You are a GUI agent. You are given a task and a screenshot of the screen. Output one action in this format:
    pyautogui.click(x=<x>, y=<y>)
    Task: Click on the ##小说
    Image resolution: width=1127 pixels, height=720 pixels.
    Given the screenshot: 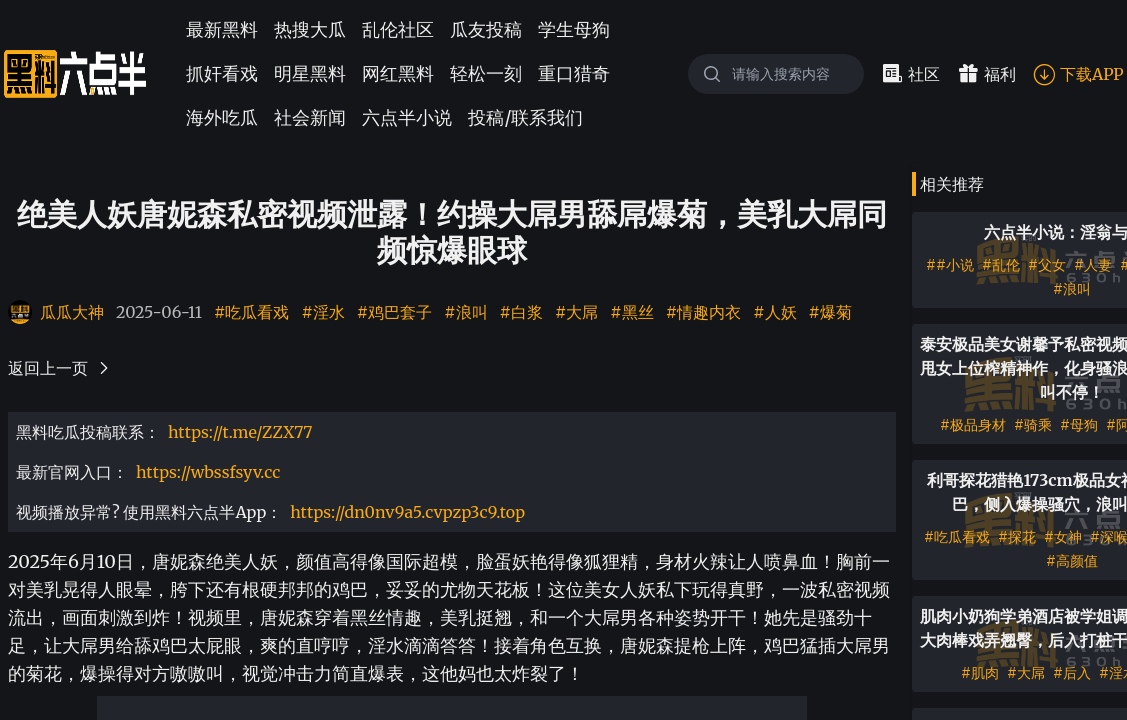 What is the action you would take?
    pyautogui.click(x=950, y=265)
    